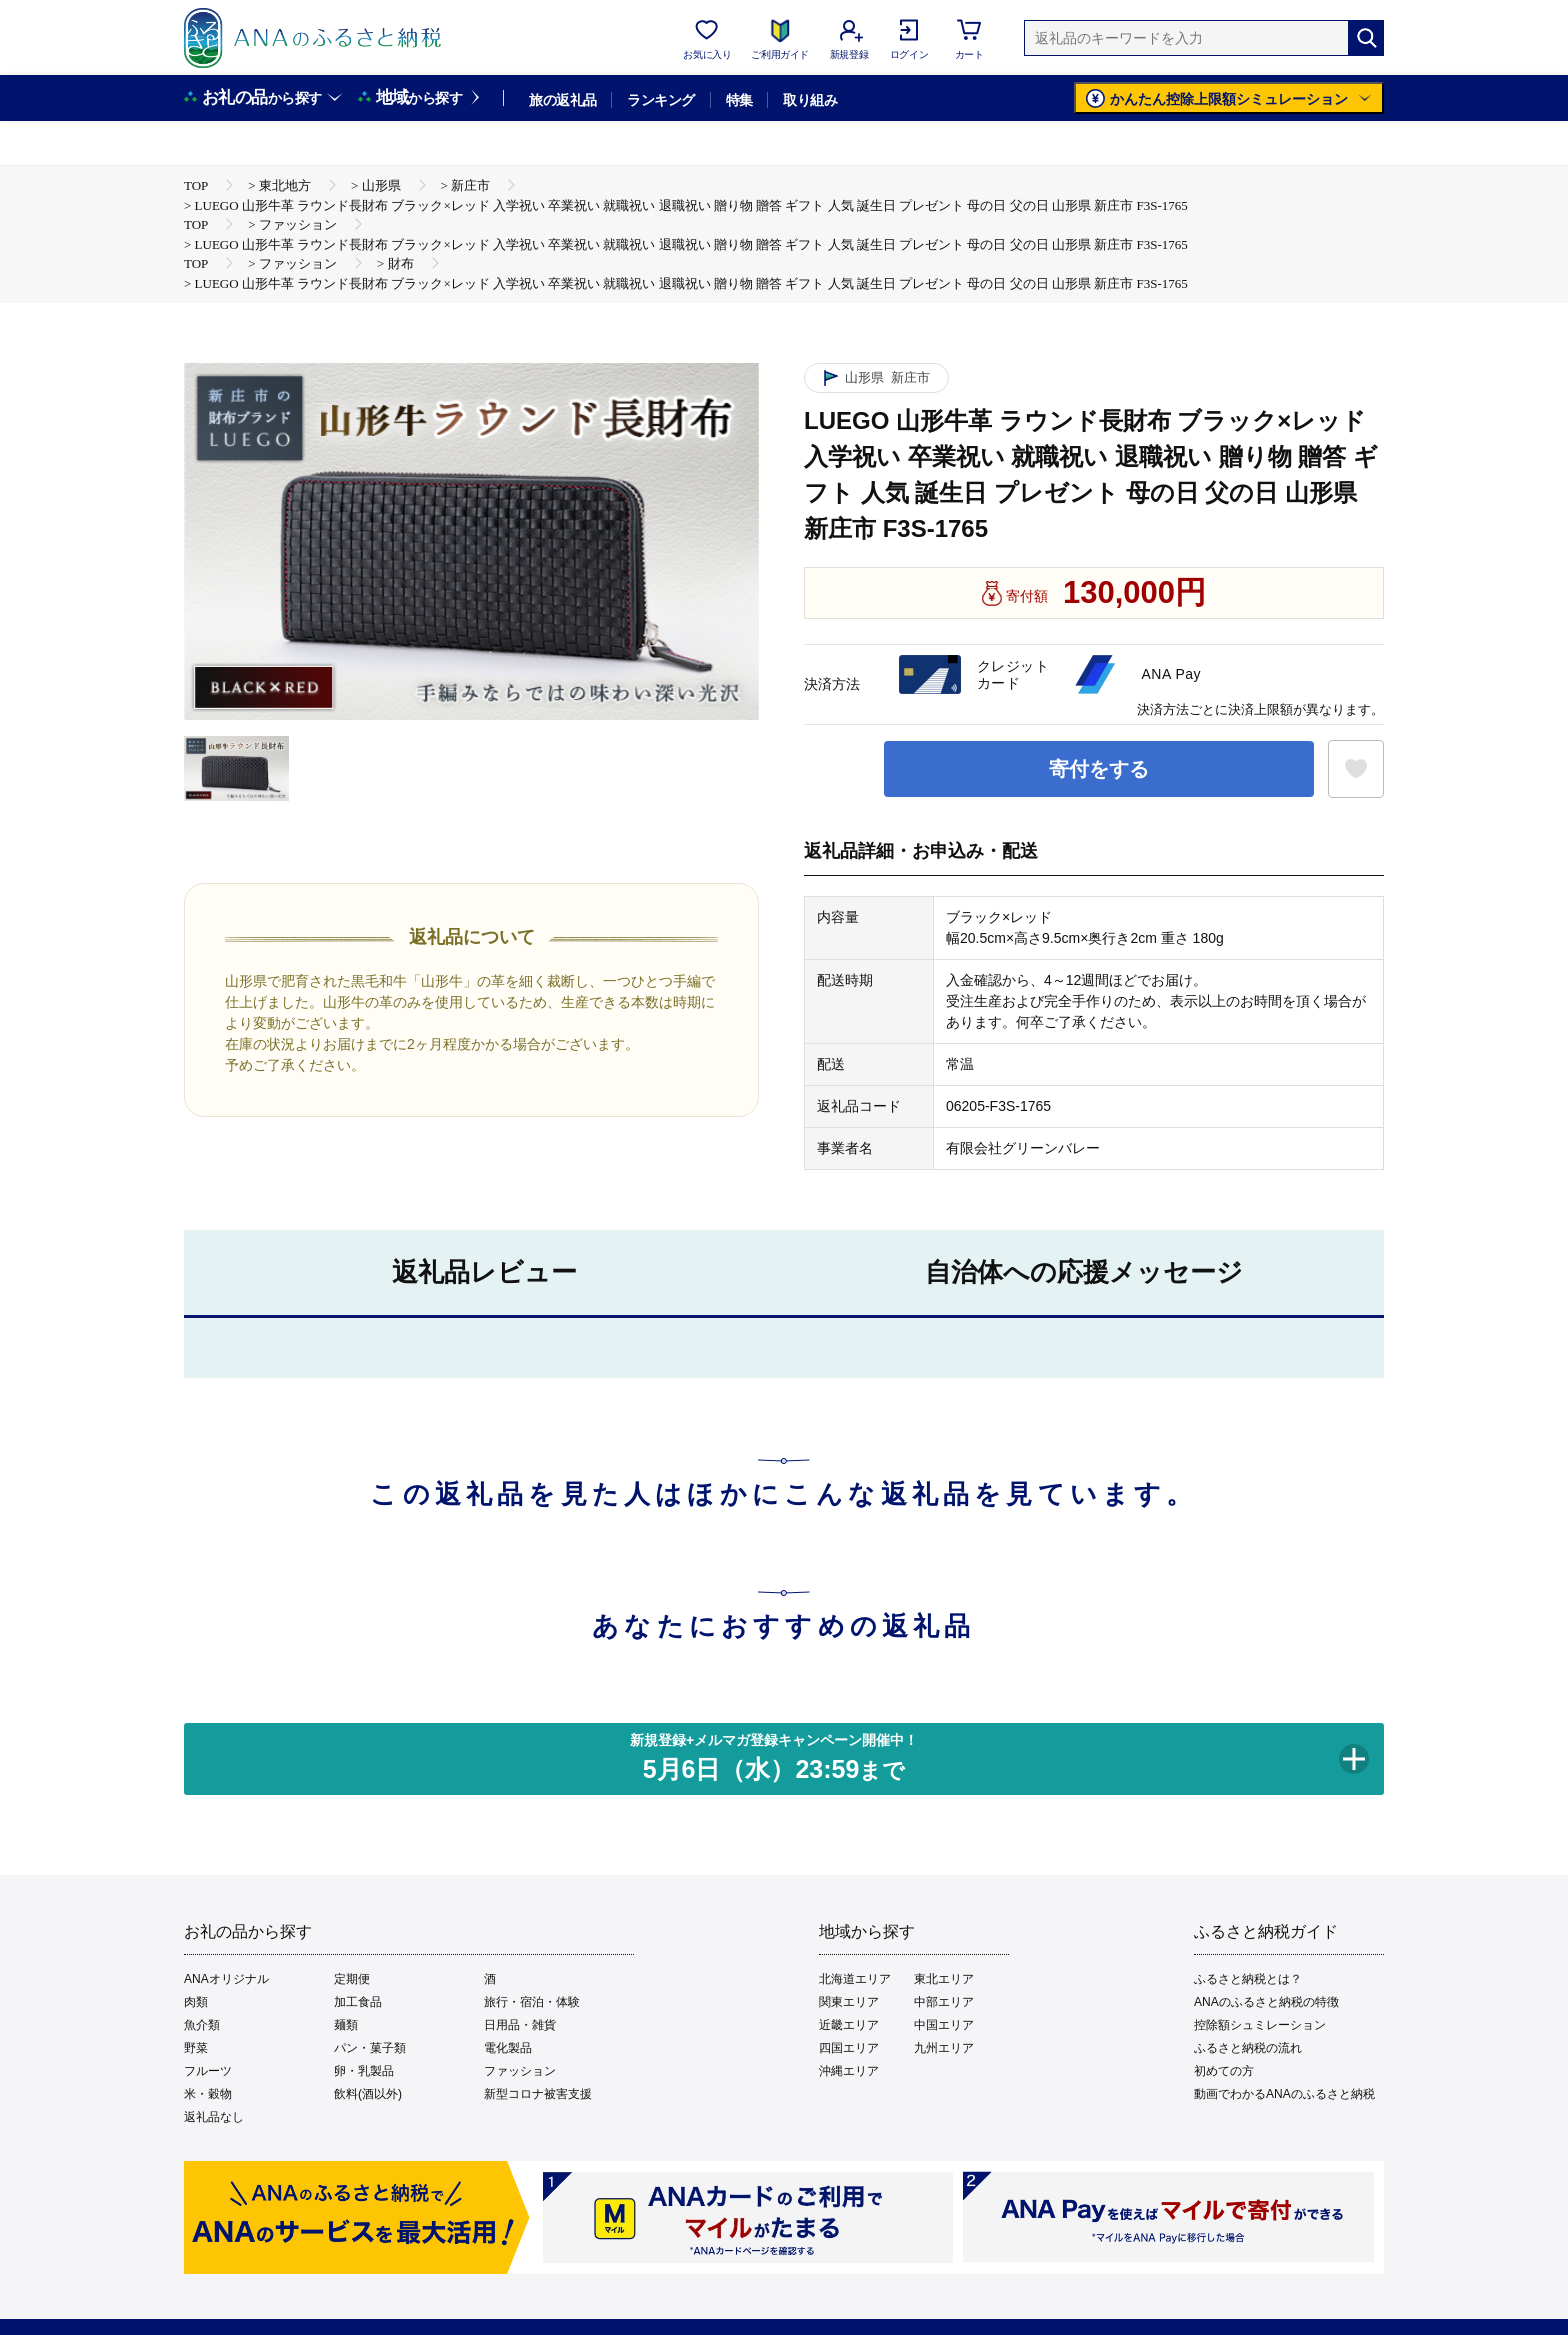 The height and width of the screenshot is (2335, 1568). What do you see at coordinates (520, 2071) in the screenshot?
I see `ファッション` at bounding box center [520, 2071].